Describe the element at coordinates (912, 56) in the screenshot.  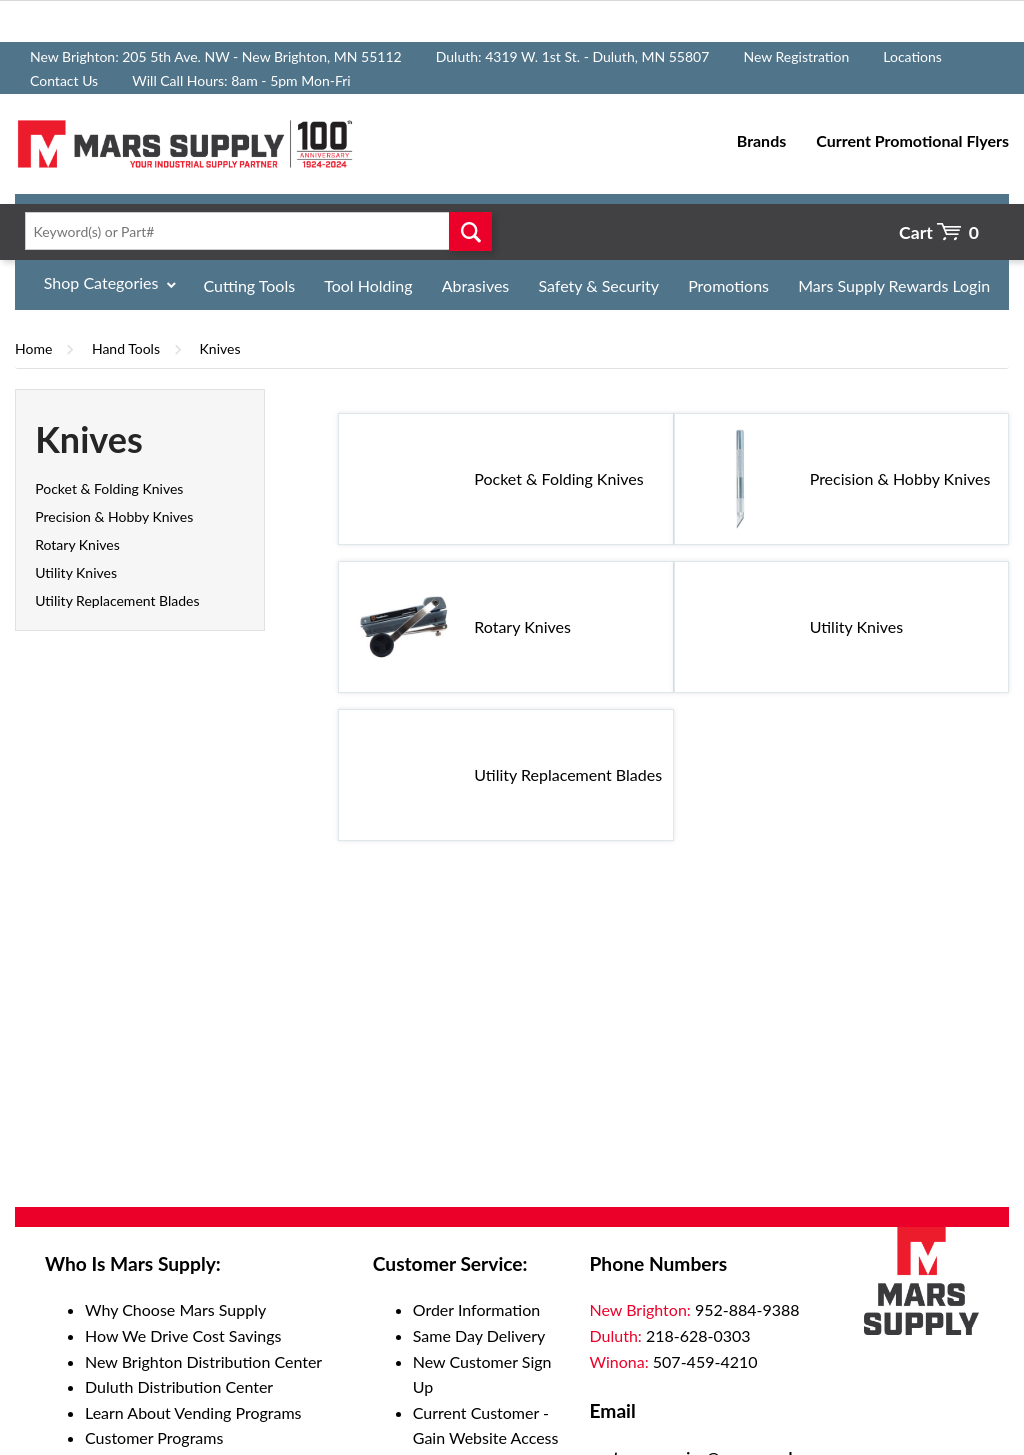
I see `Locations` at that location.